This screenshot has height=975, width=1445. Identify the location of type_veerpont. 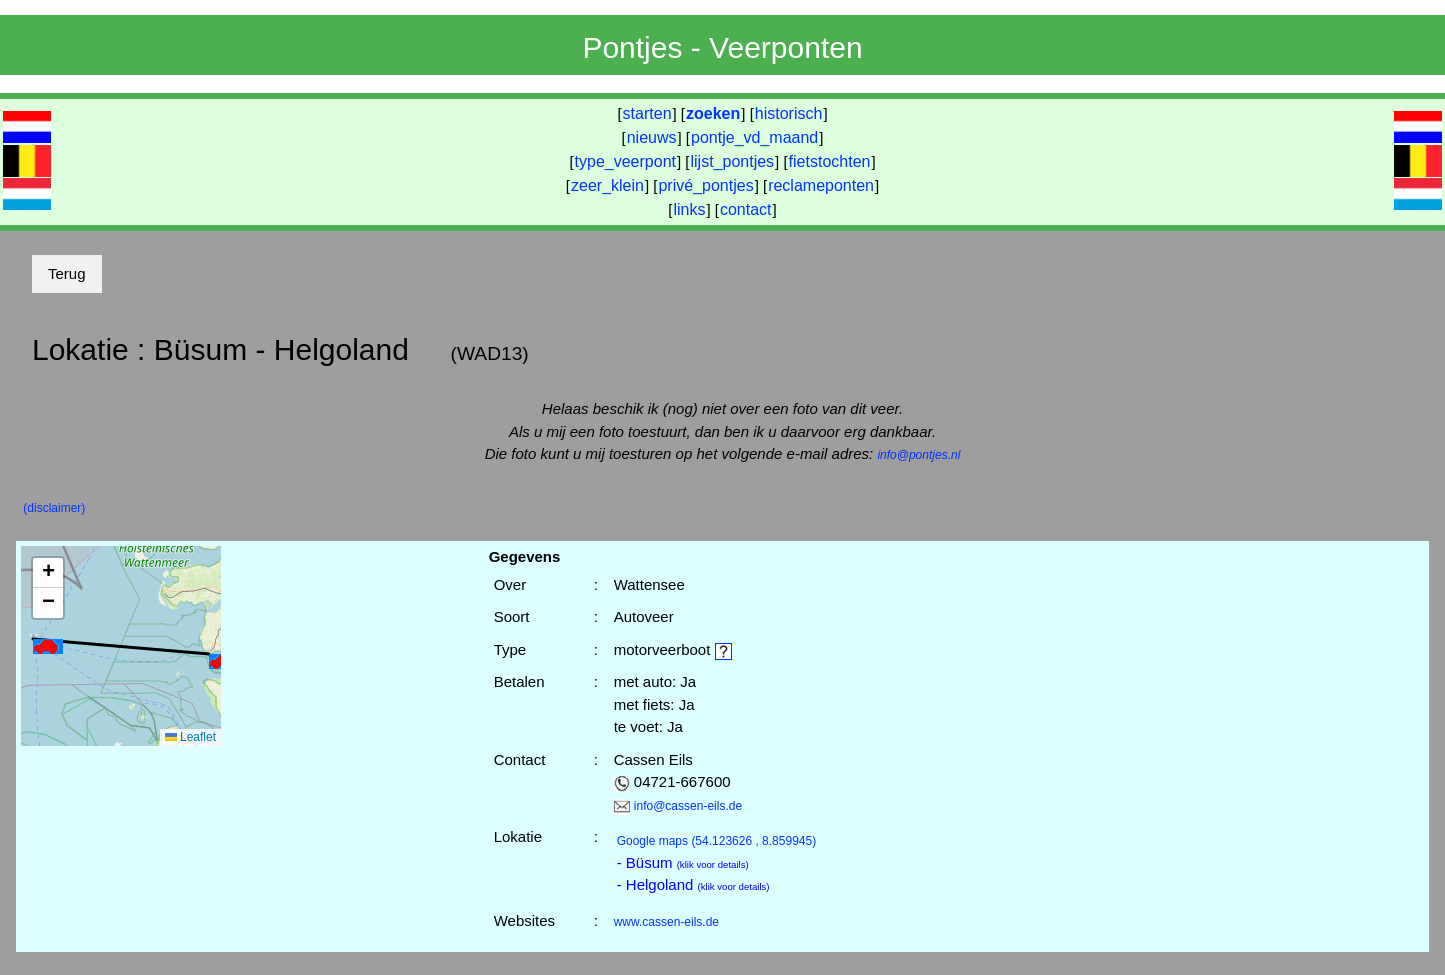
(625, 161).